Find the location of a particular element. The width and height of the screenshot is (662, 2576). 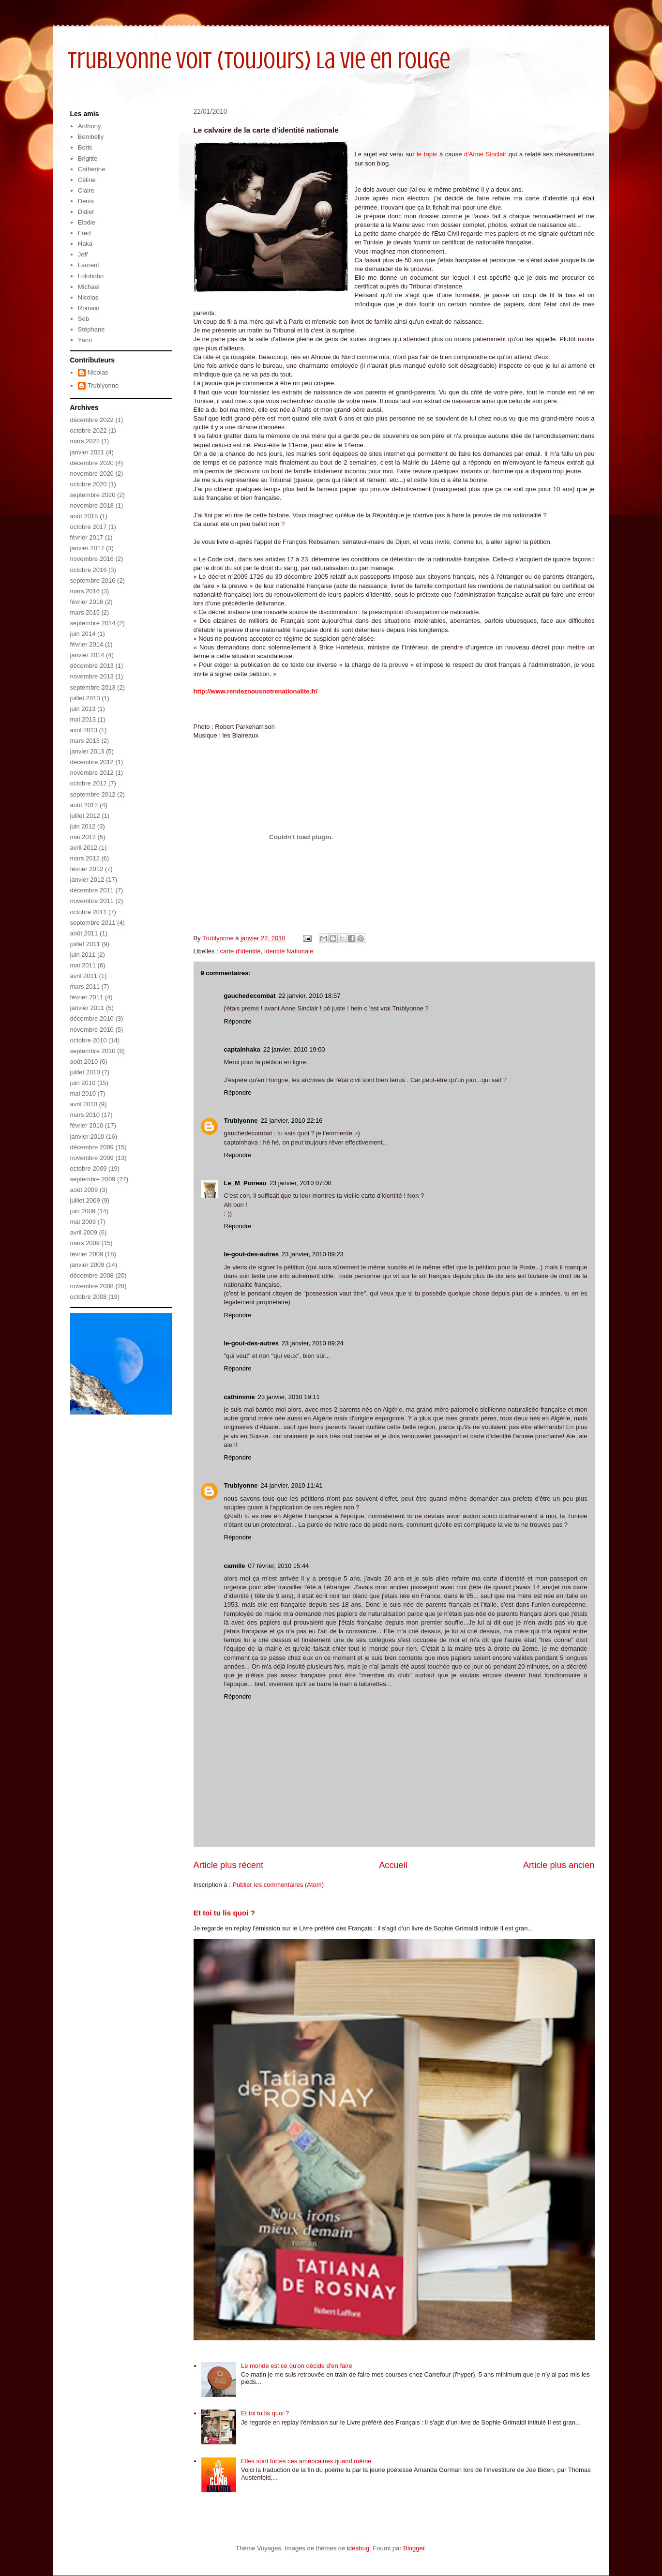

décembre 2009 is located at coordinates (92, 1147).